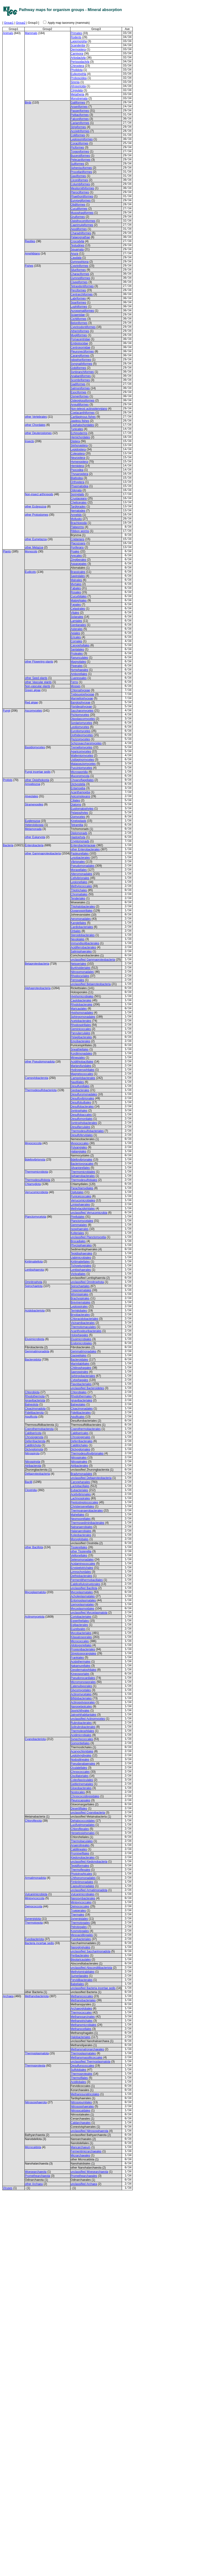 This screenshot has height=2576, width=201. Describe the element at coordinates (75, 715) in the screenshot. I see `Vitales` at that location.